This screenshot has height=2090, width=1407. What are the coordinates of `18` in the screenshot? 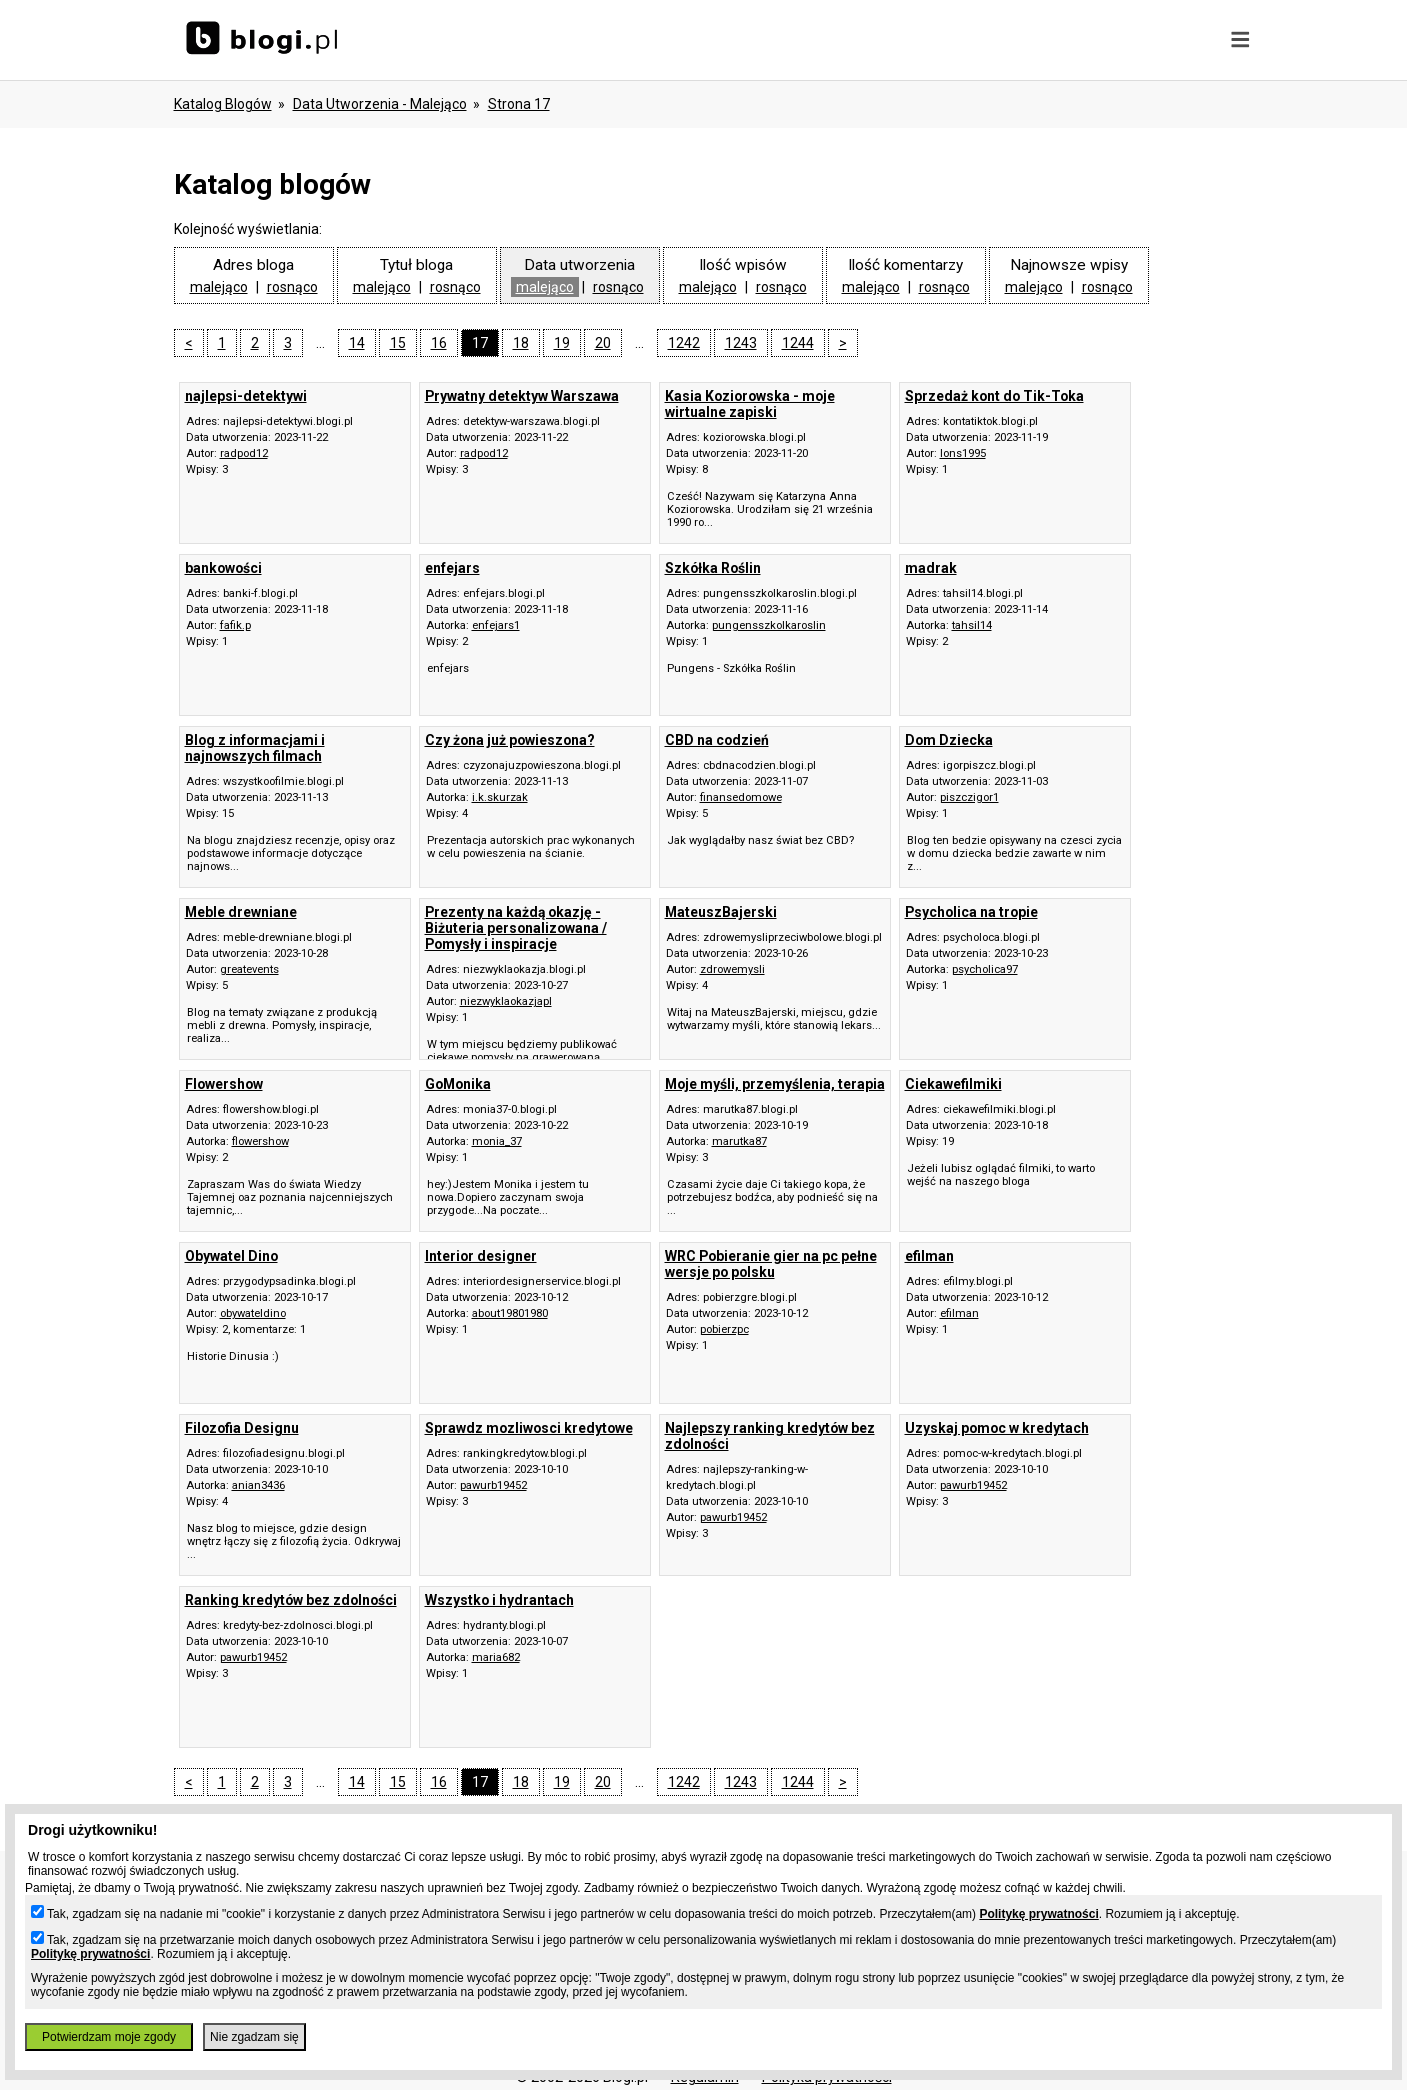 It's located at (521, 343).